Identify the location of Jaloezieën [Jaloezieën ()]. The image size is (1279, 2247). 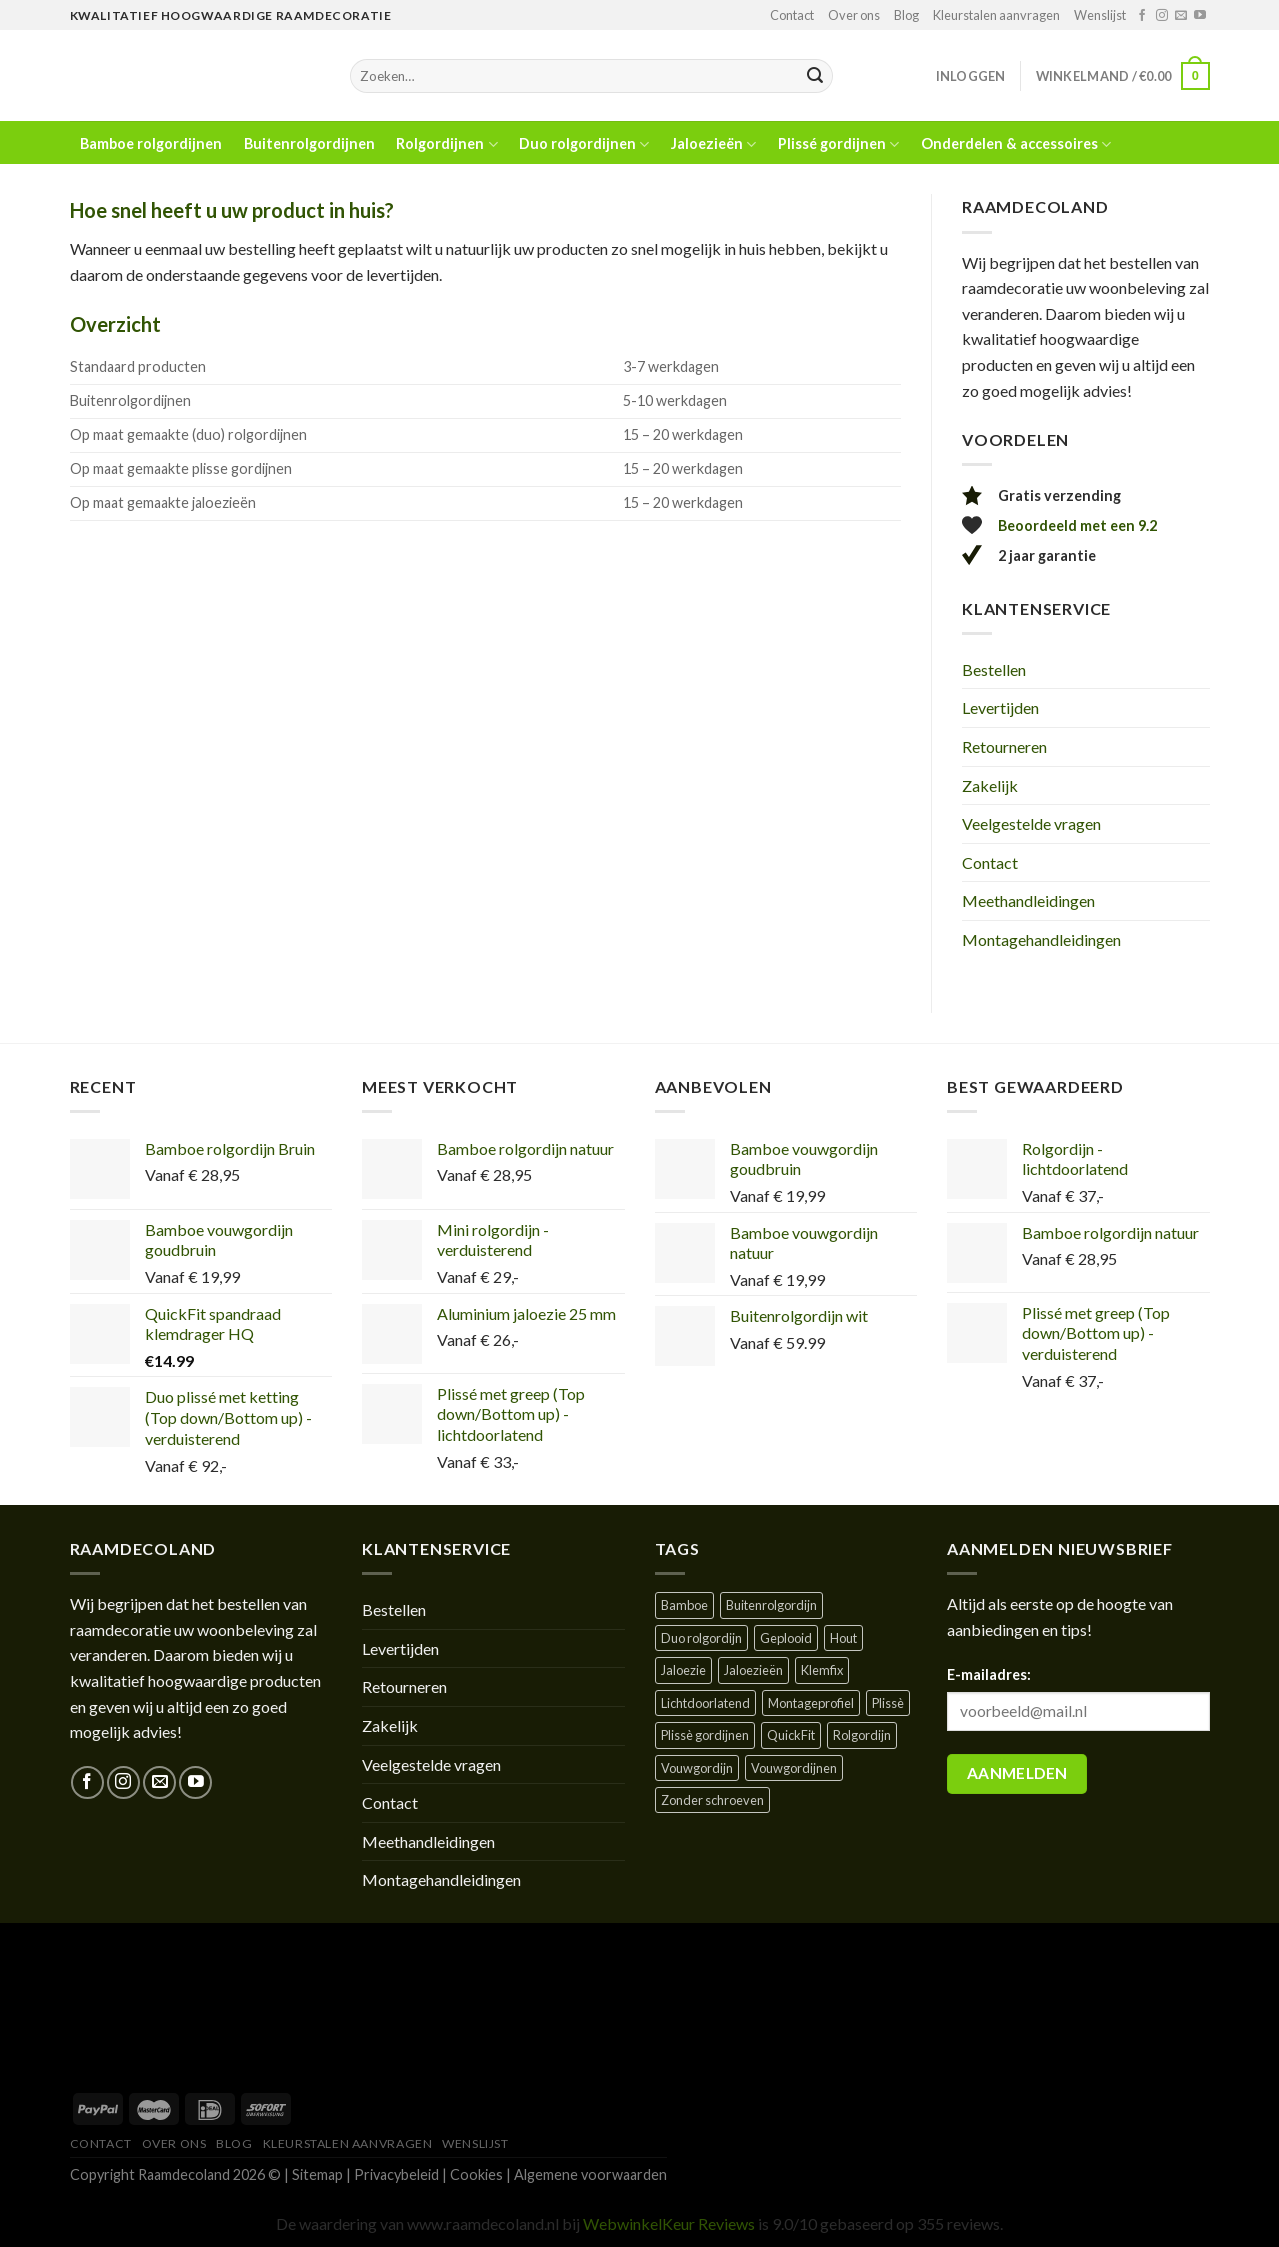
(753, 1670).